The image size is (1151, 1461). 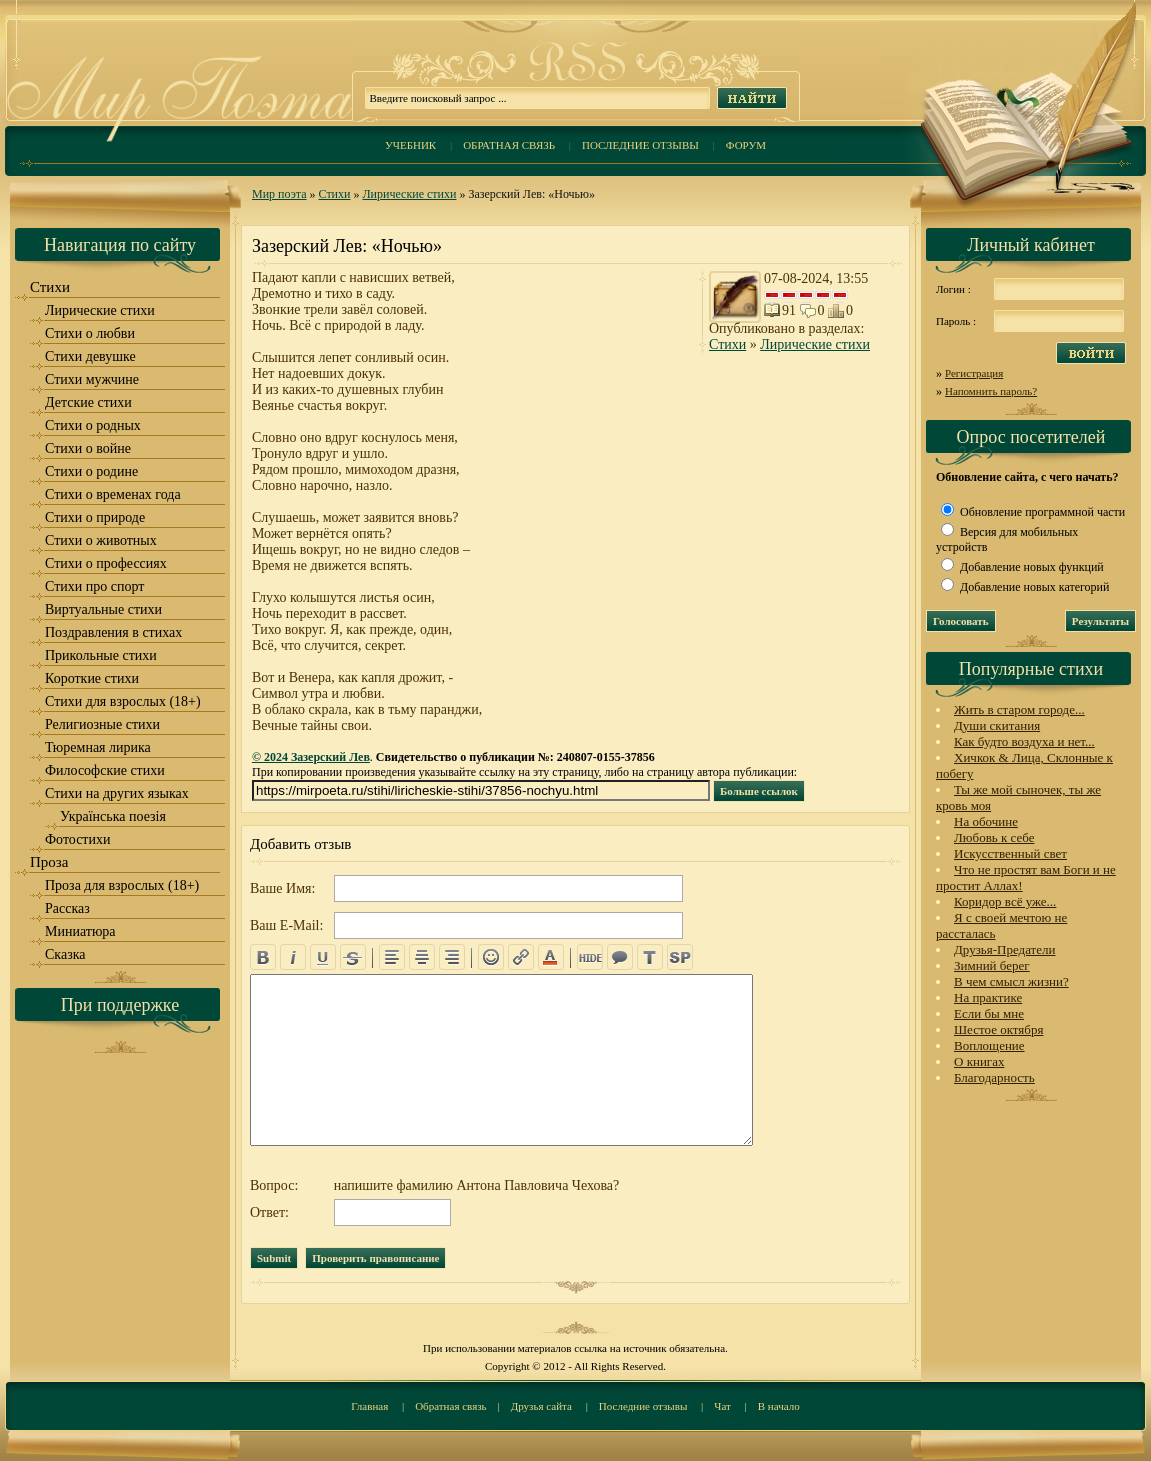 What do you see at coordinates (369, 1406) in the screenshot?
I see `Главная` at bounding box center [369, 1406].